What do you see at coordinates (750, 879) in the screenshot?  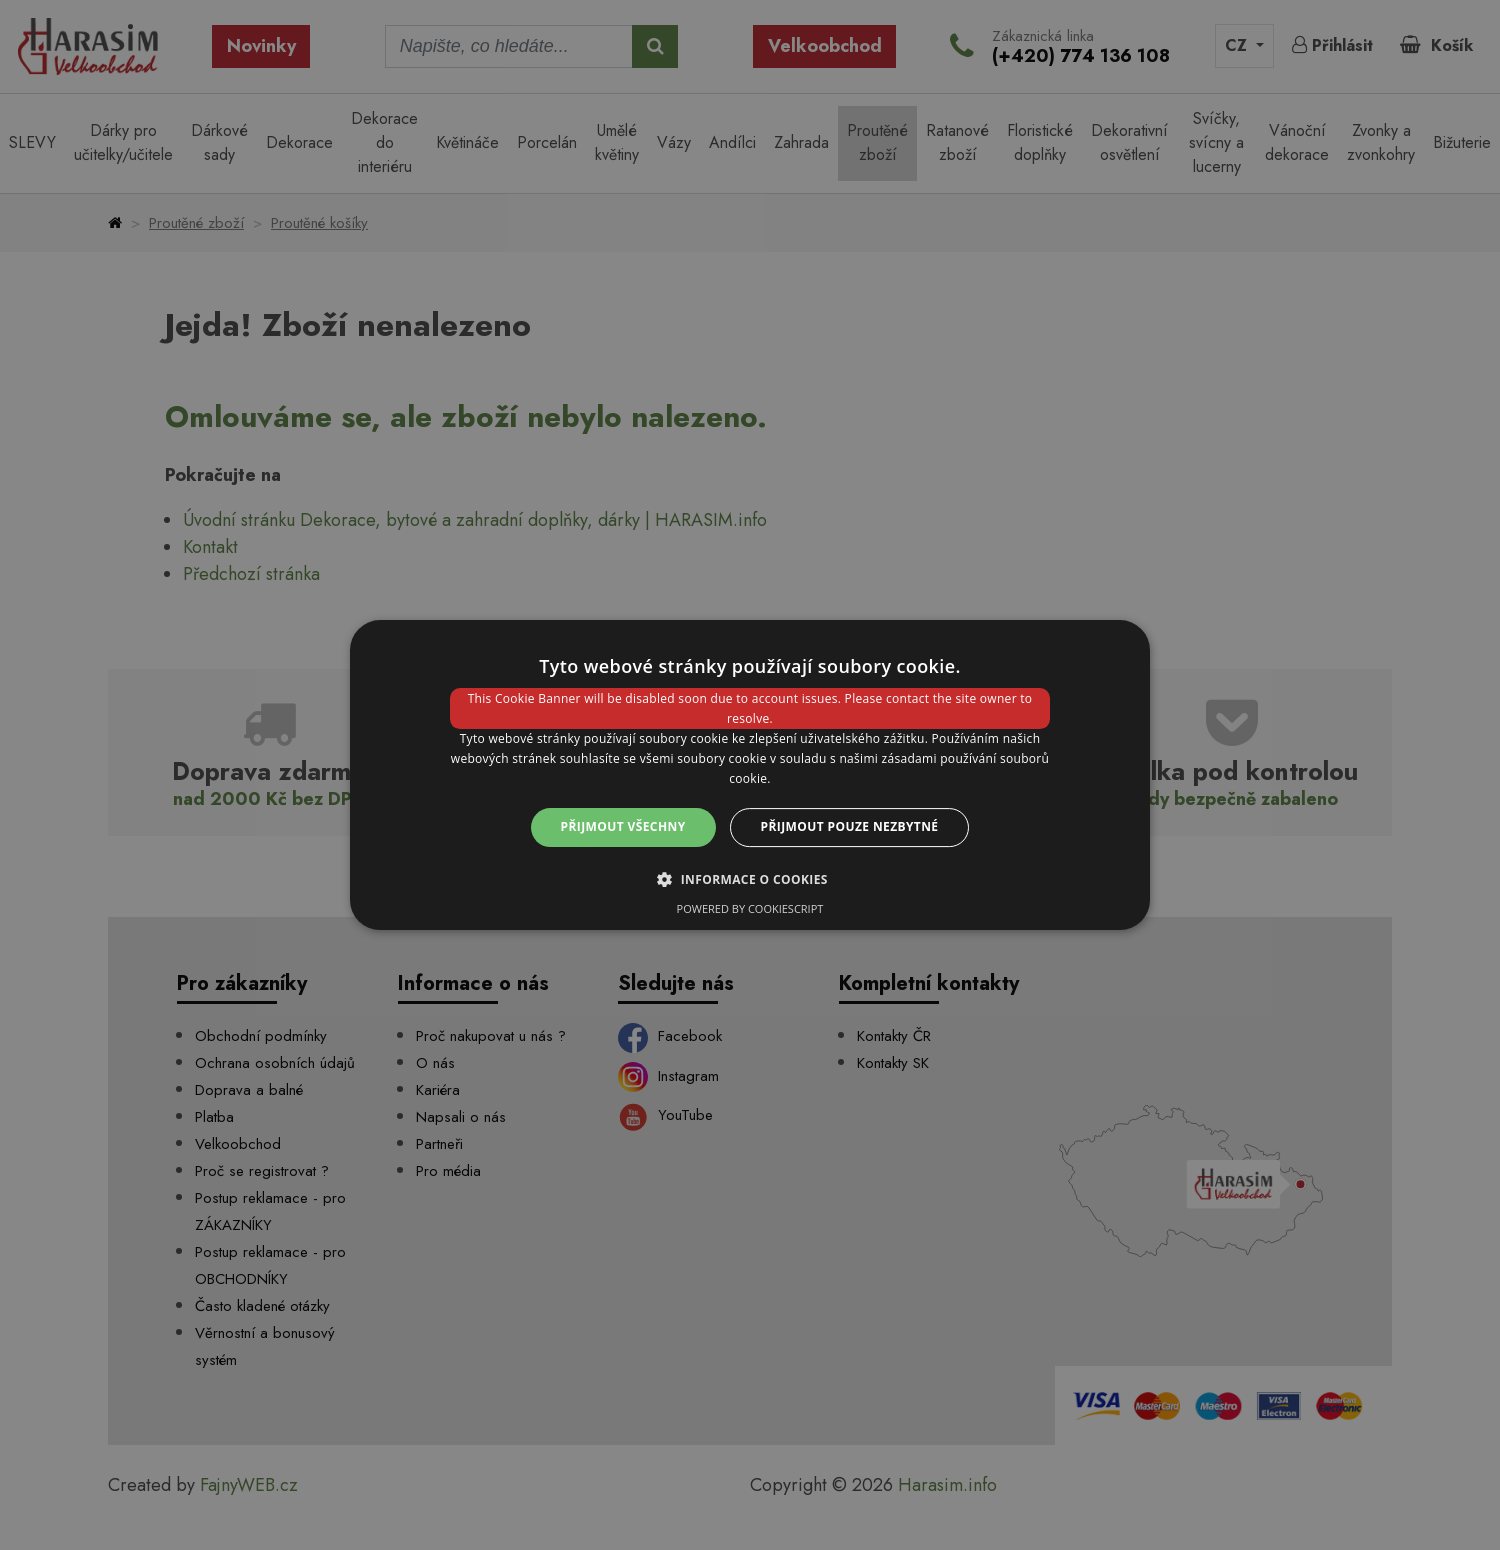 I see `[button]` at bounding box center [750, 879].